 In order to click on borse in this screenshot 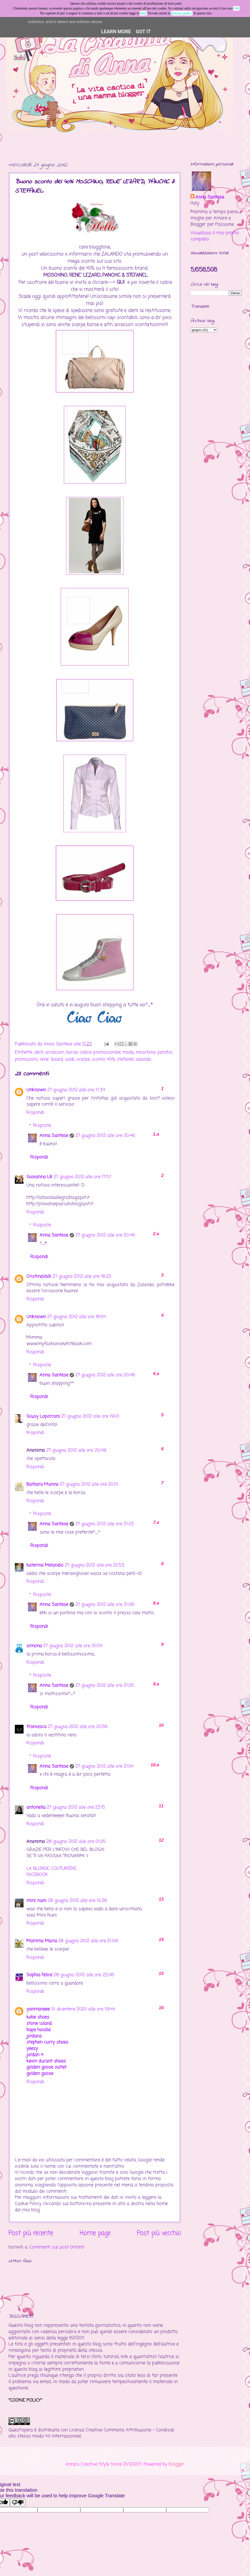, I will do `click(72, 1052)`.